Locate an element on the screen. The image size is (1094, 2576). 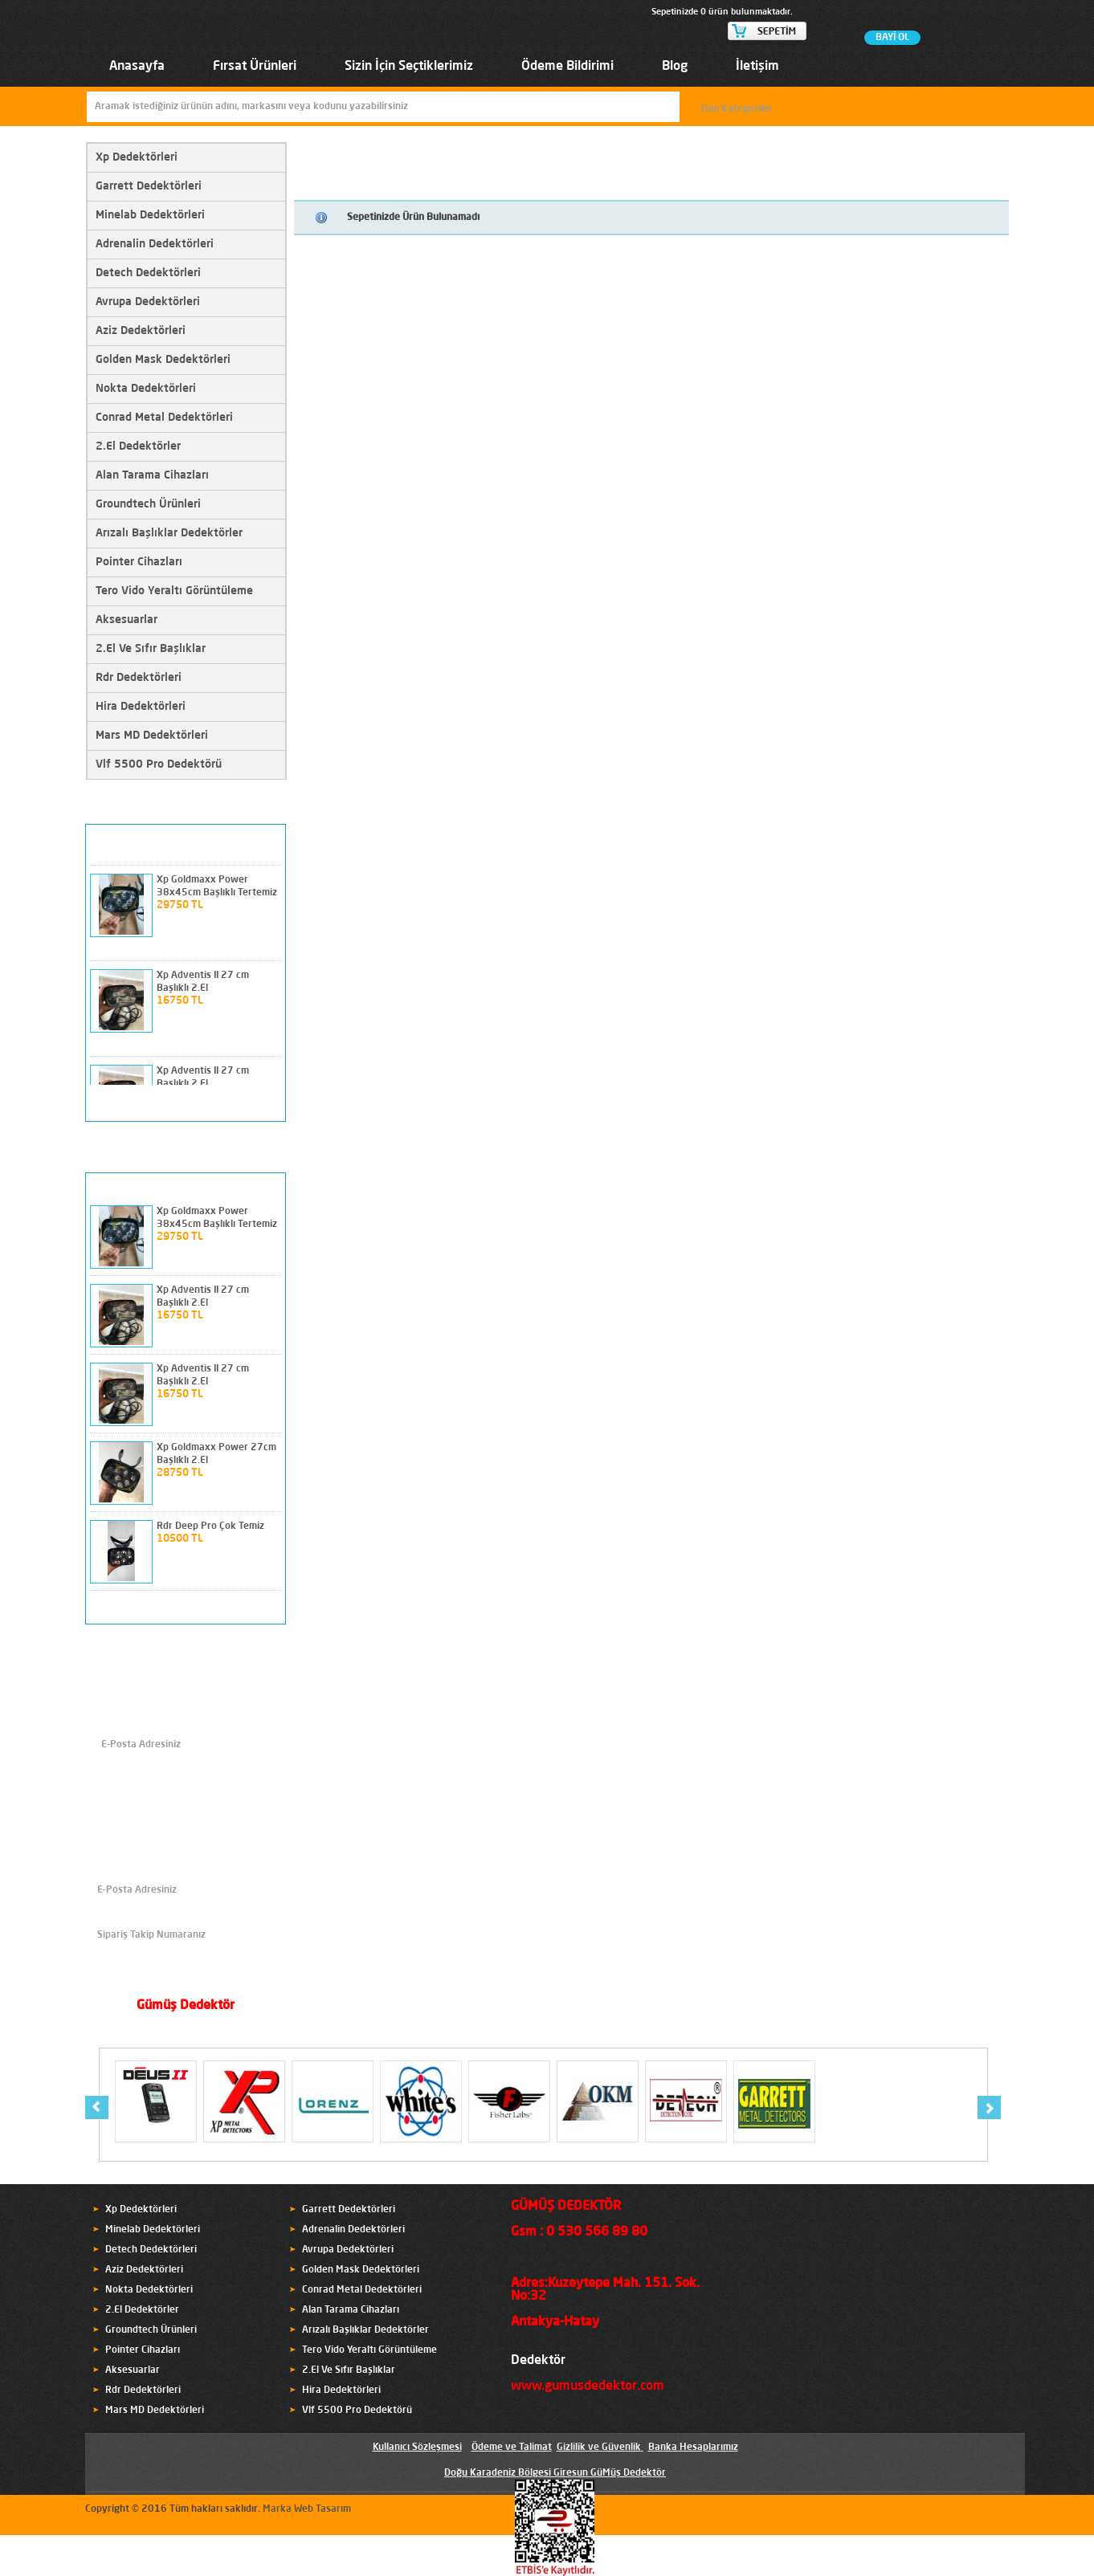
Rdr Dedektörleri is located at coordinates (139, 677).